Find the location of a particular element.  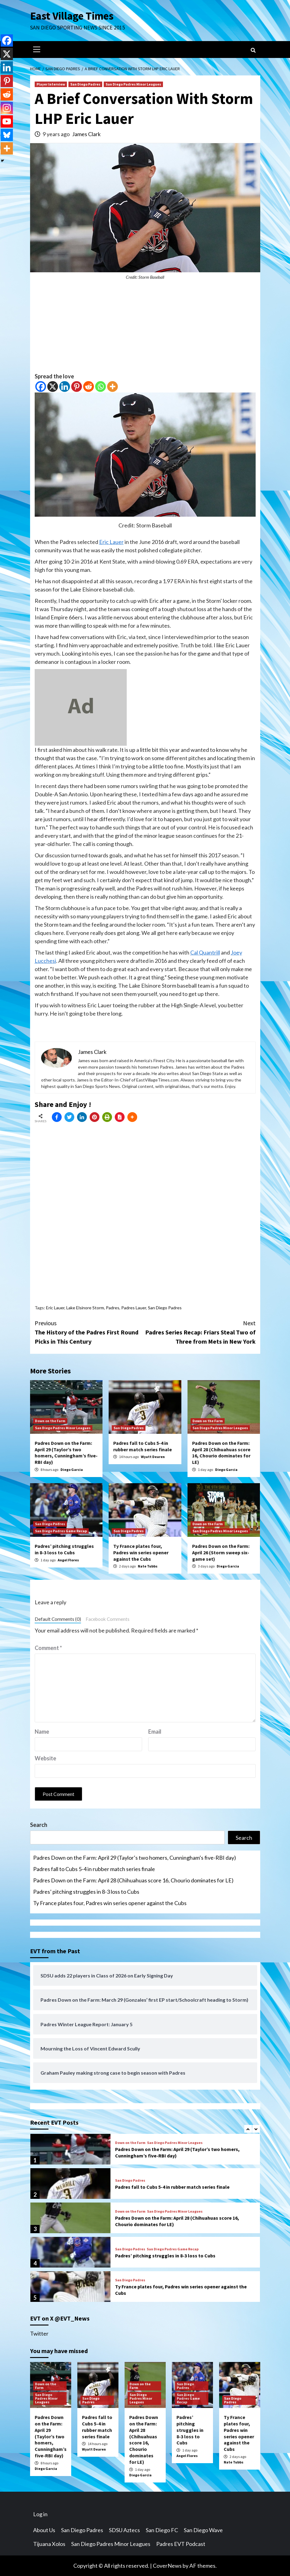

About Us is located at coordinates (44, 2530).